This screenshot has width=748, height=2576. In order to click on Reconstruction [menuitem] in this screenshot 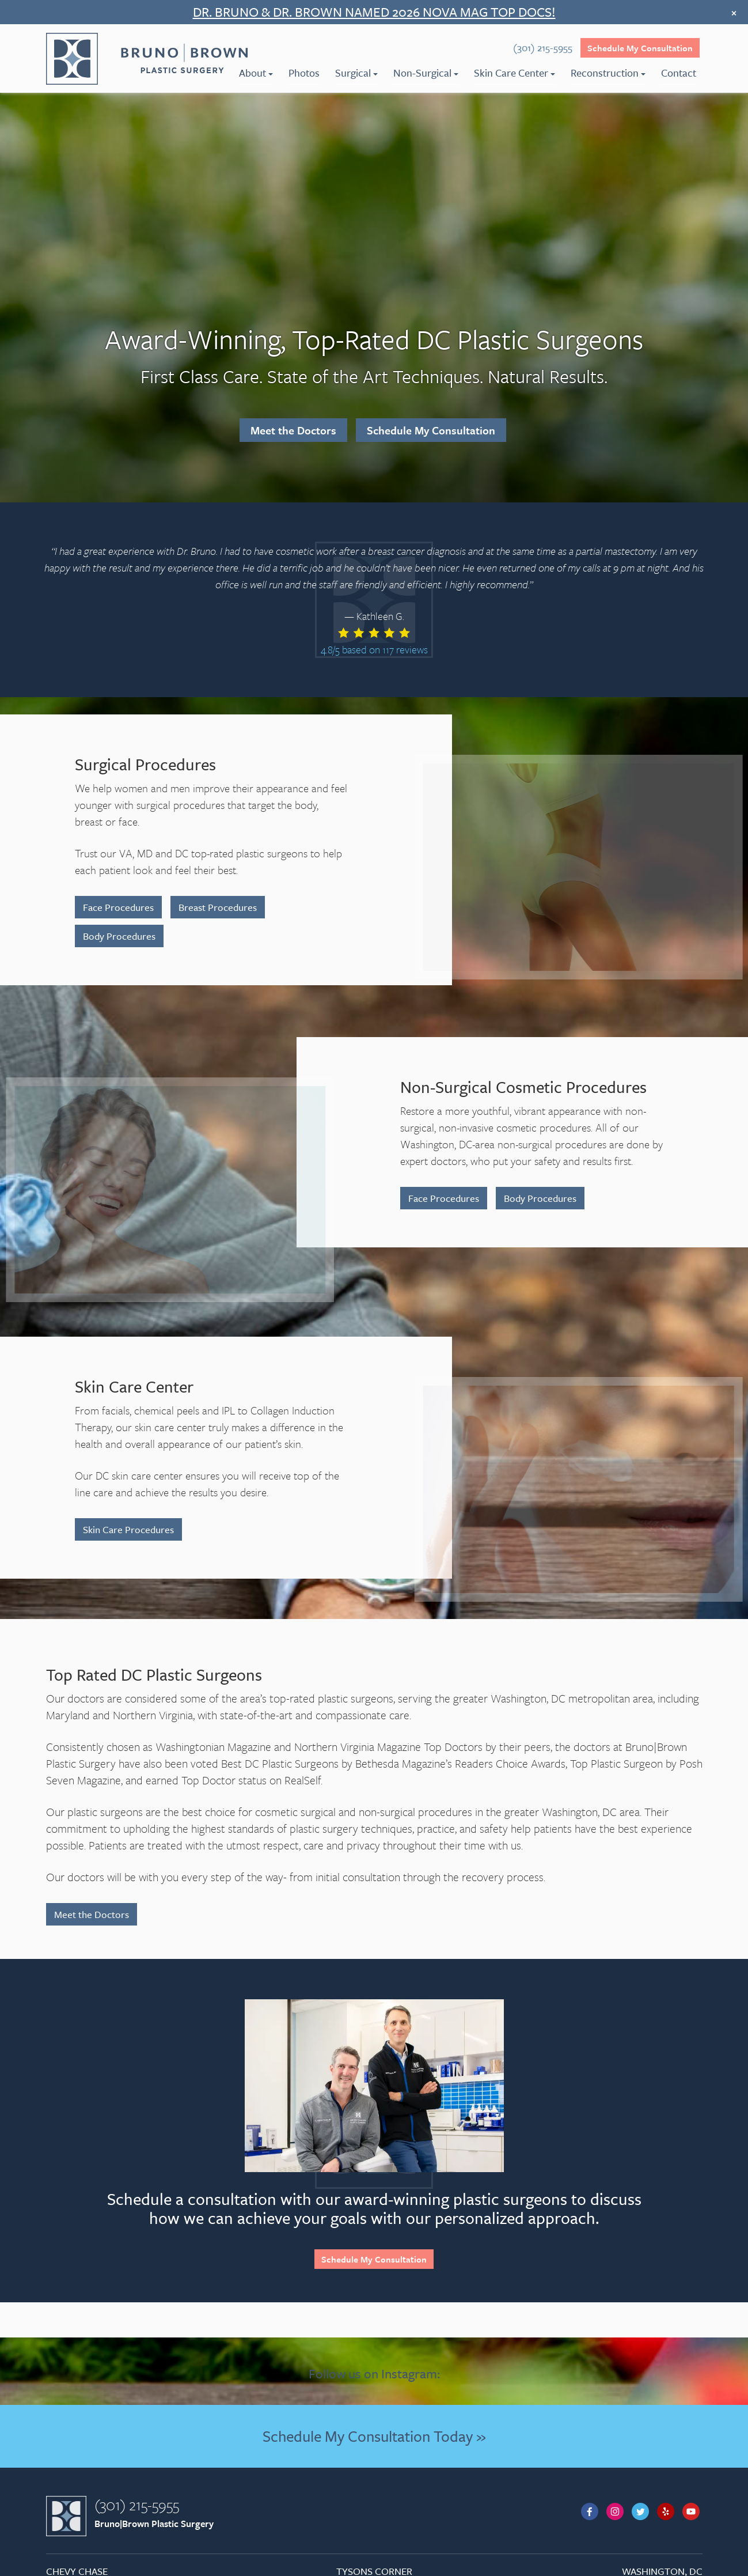, I will do `click(608, 72)`.